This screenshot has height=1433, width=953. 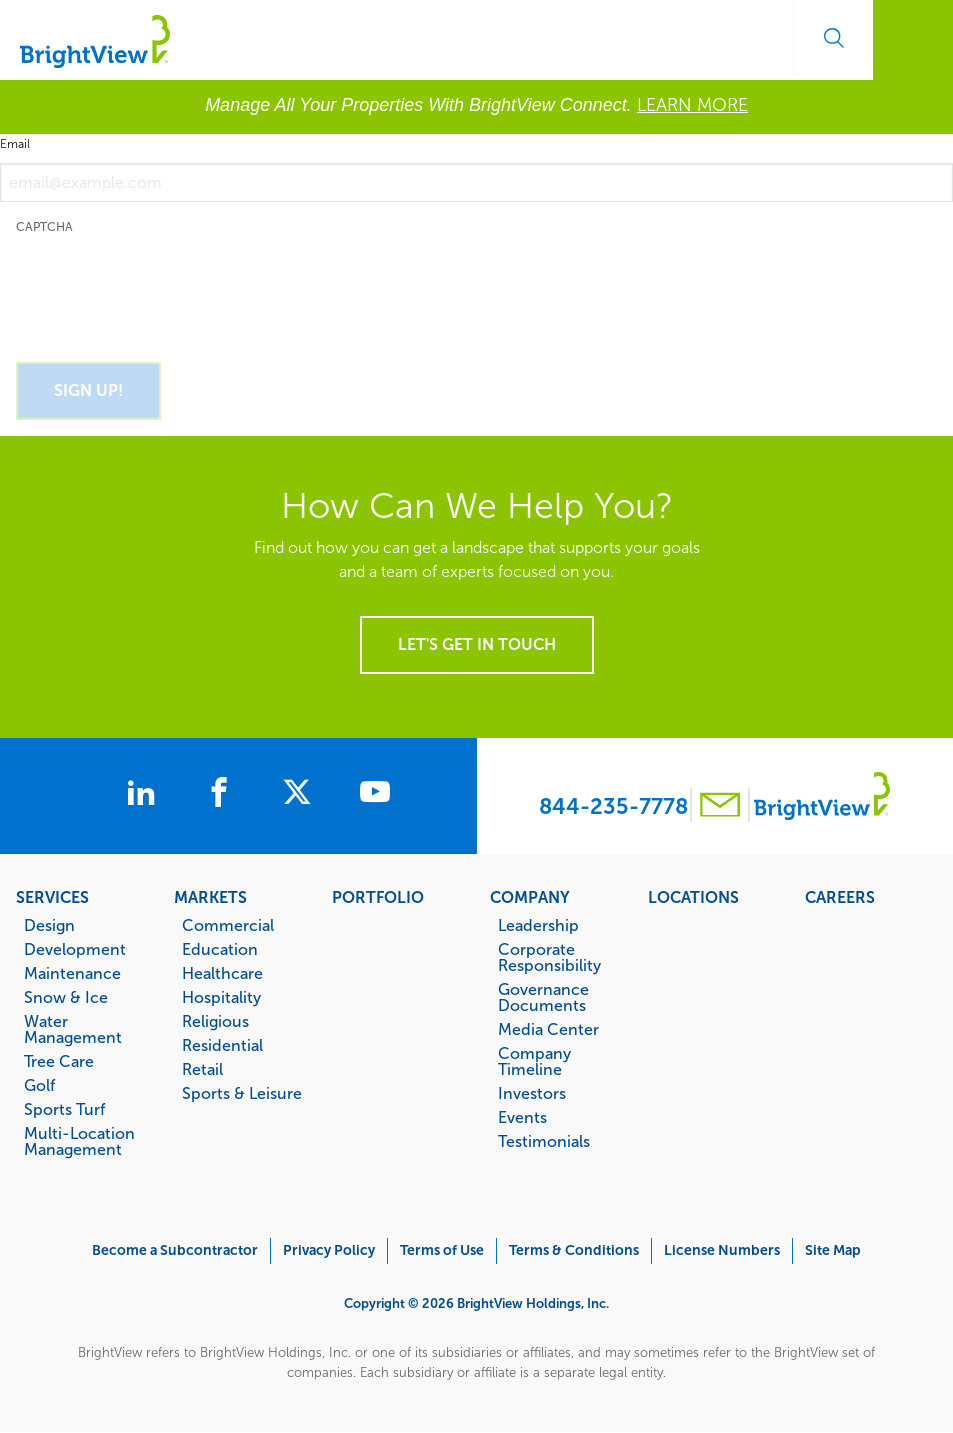 What do you see at coordinates (378, 897) in the screenshot?
I see `Portfolio` at bounding box center [378, 897].